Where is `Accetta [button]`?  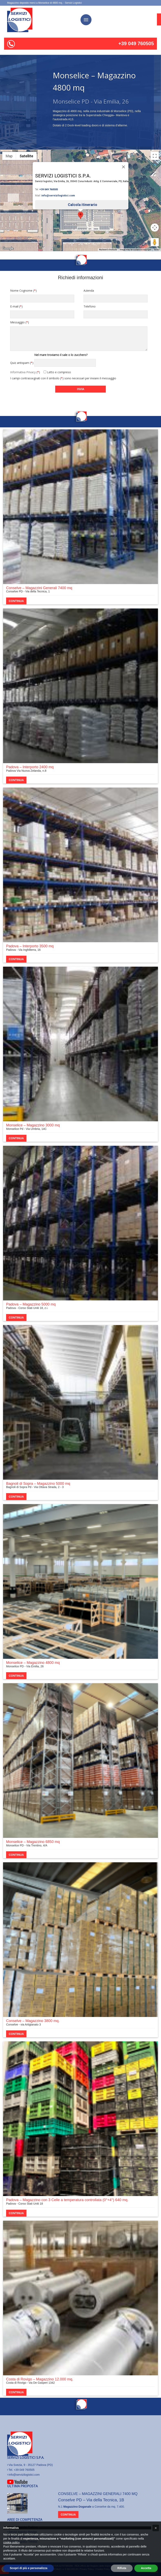
Accetta [button] is located at coordinates (146, 2568).